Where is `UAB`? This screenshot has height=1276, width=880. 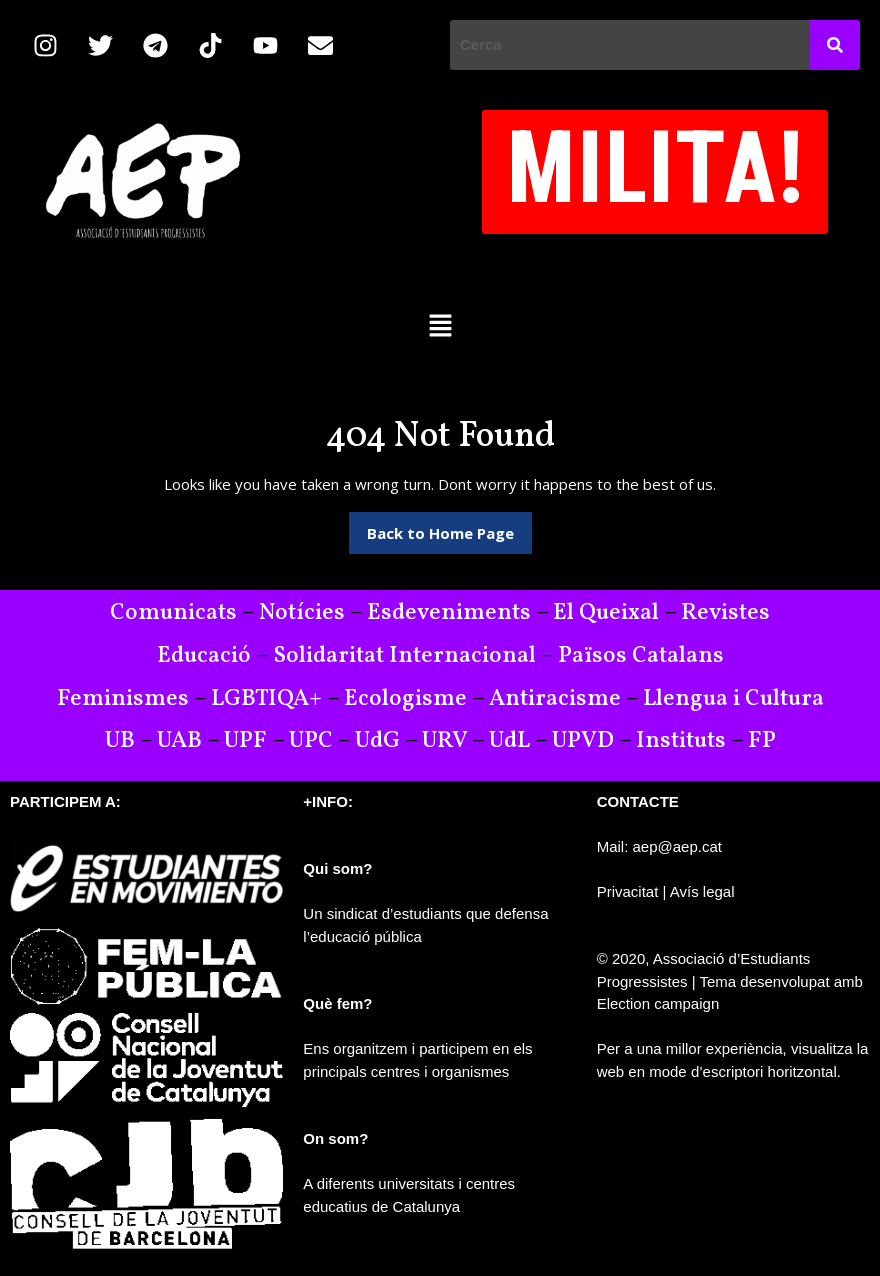
UAB is located at coordinates (179, 741).